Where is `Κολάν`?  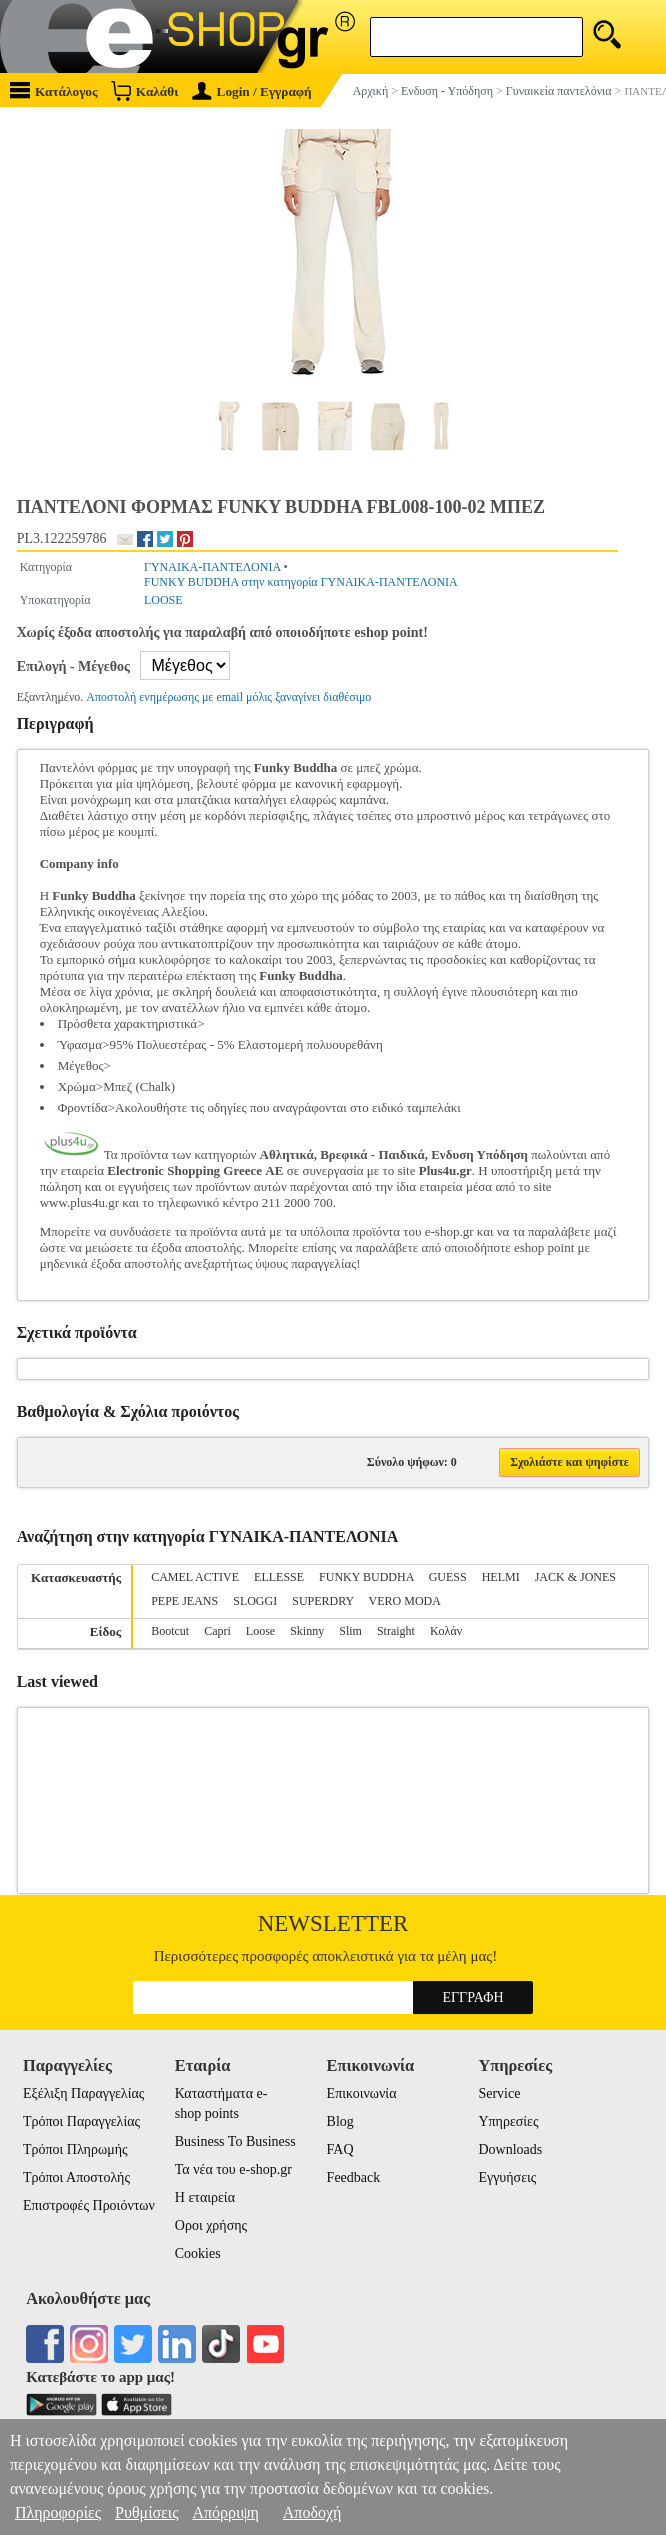
Κολάν is located at coordinates (446, 1631).